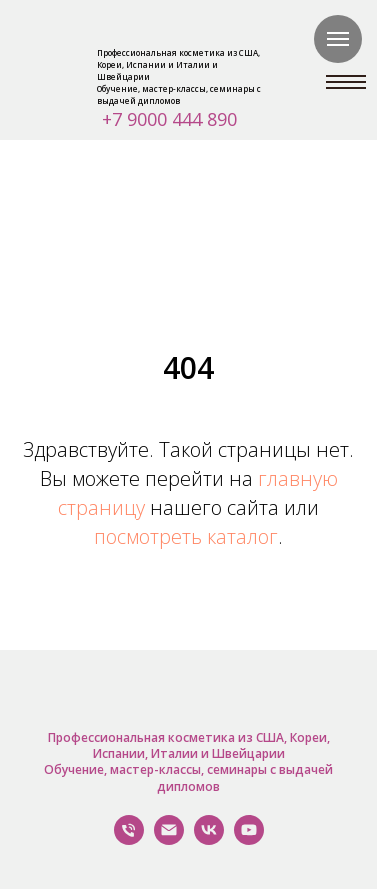  I want to click on [VK], so click(209, 839).